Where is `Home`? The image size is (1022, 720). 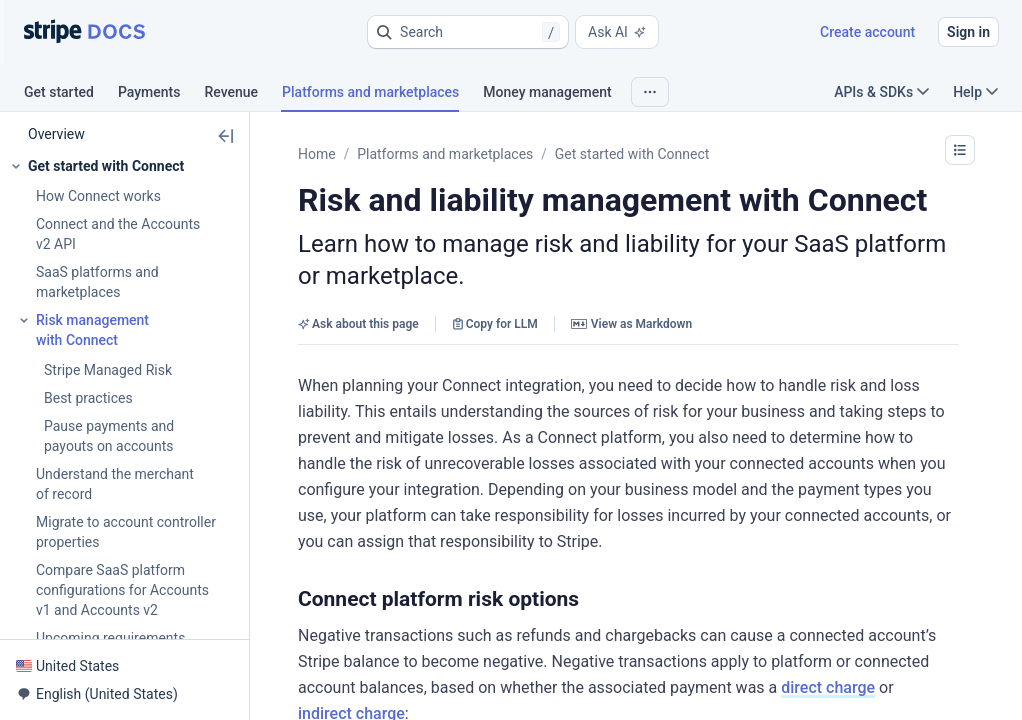 Home is located at coordinates (317, 154).